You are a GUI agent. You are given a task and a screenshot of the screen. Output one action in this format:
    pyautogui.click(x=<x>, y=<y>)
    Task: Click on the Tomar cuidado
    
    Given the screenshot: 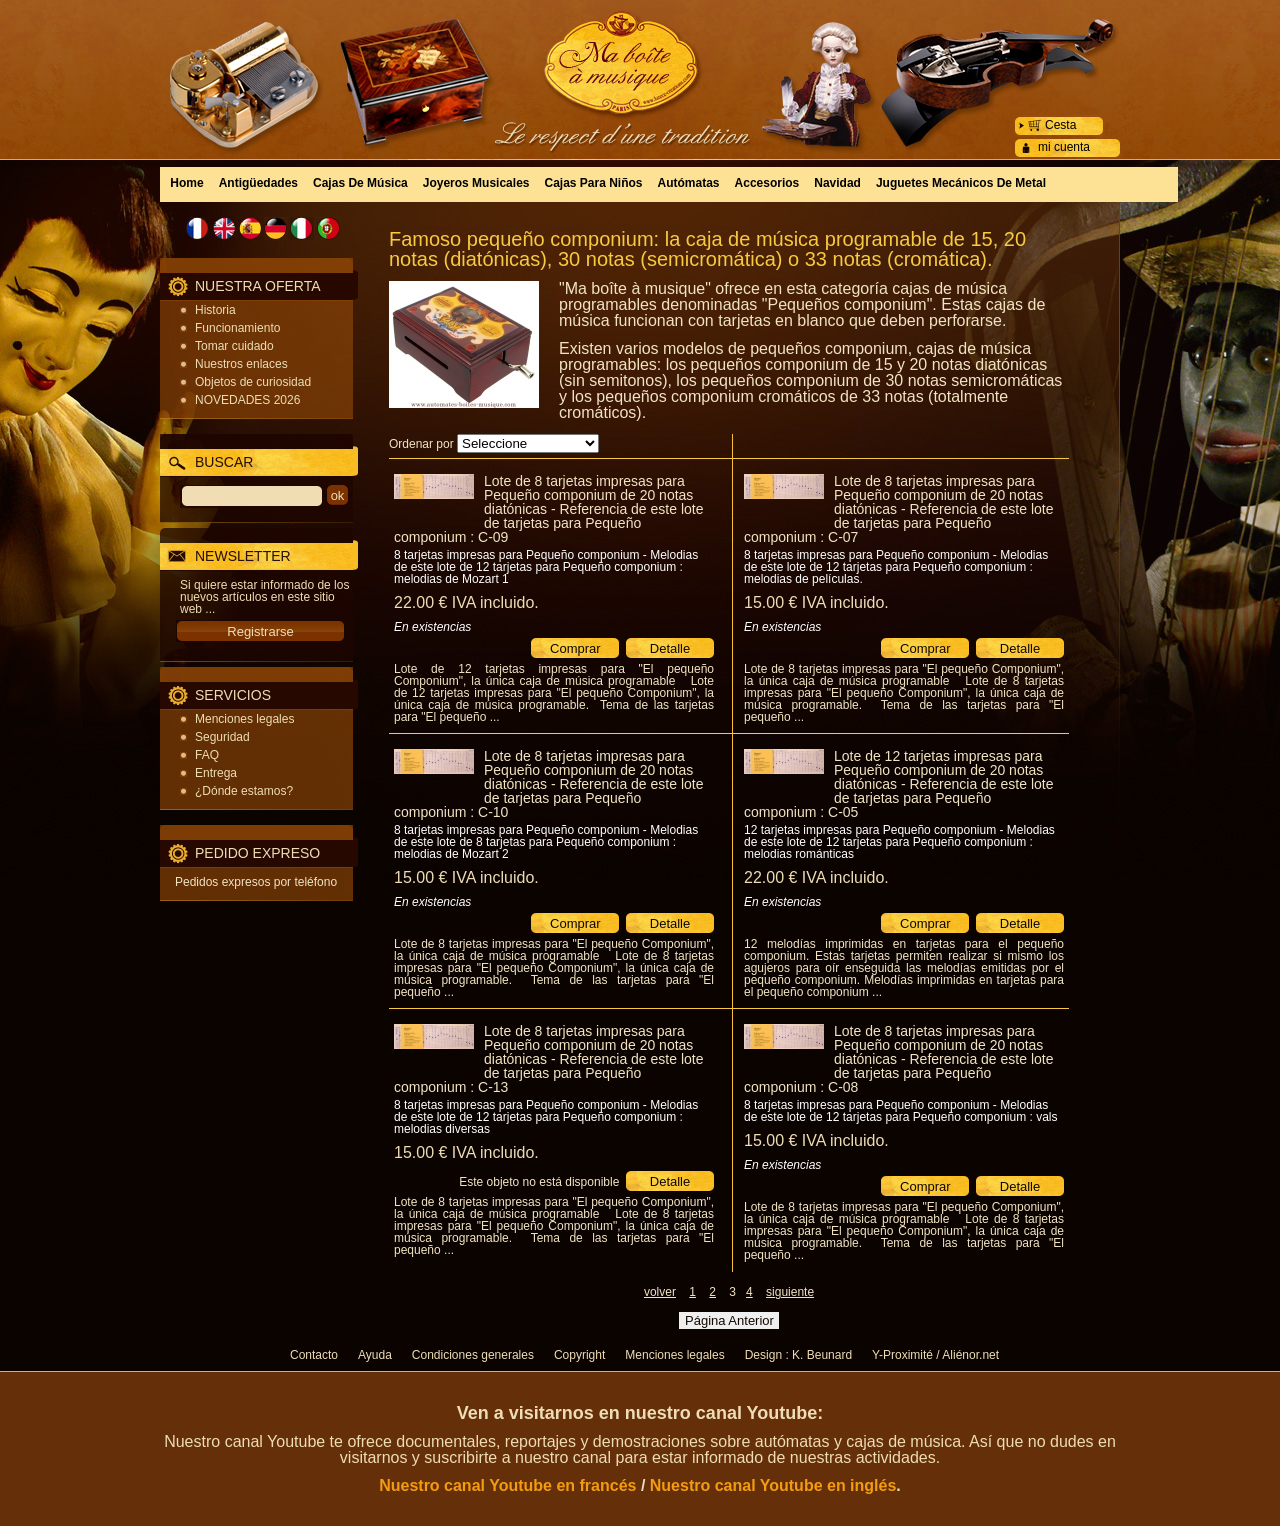 What is the action you would take?
    pyautogui.click(x=234, y=346)
    